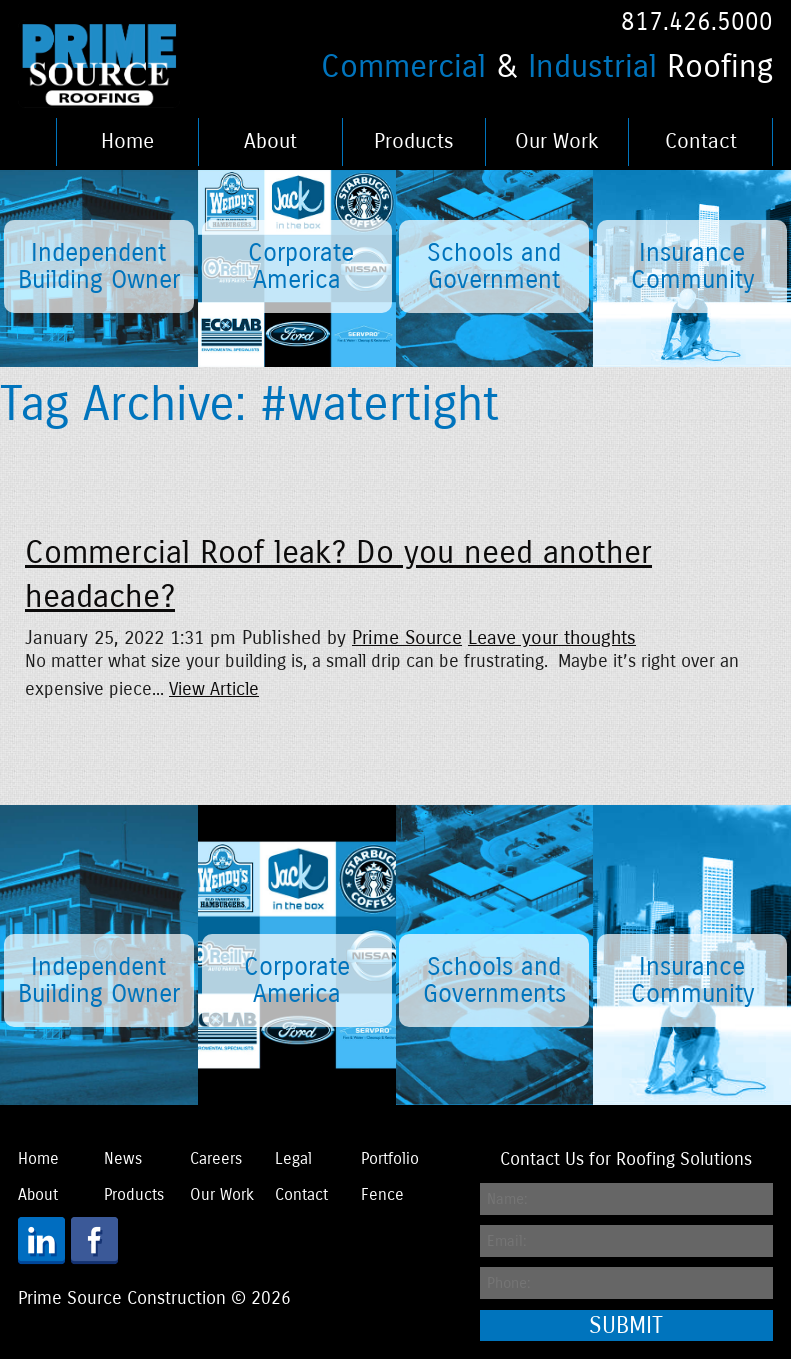  Describe the element at coordinates (552, 637) in the screenshot. I see `Leave your thoughts` at that location.